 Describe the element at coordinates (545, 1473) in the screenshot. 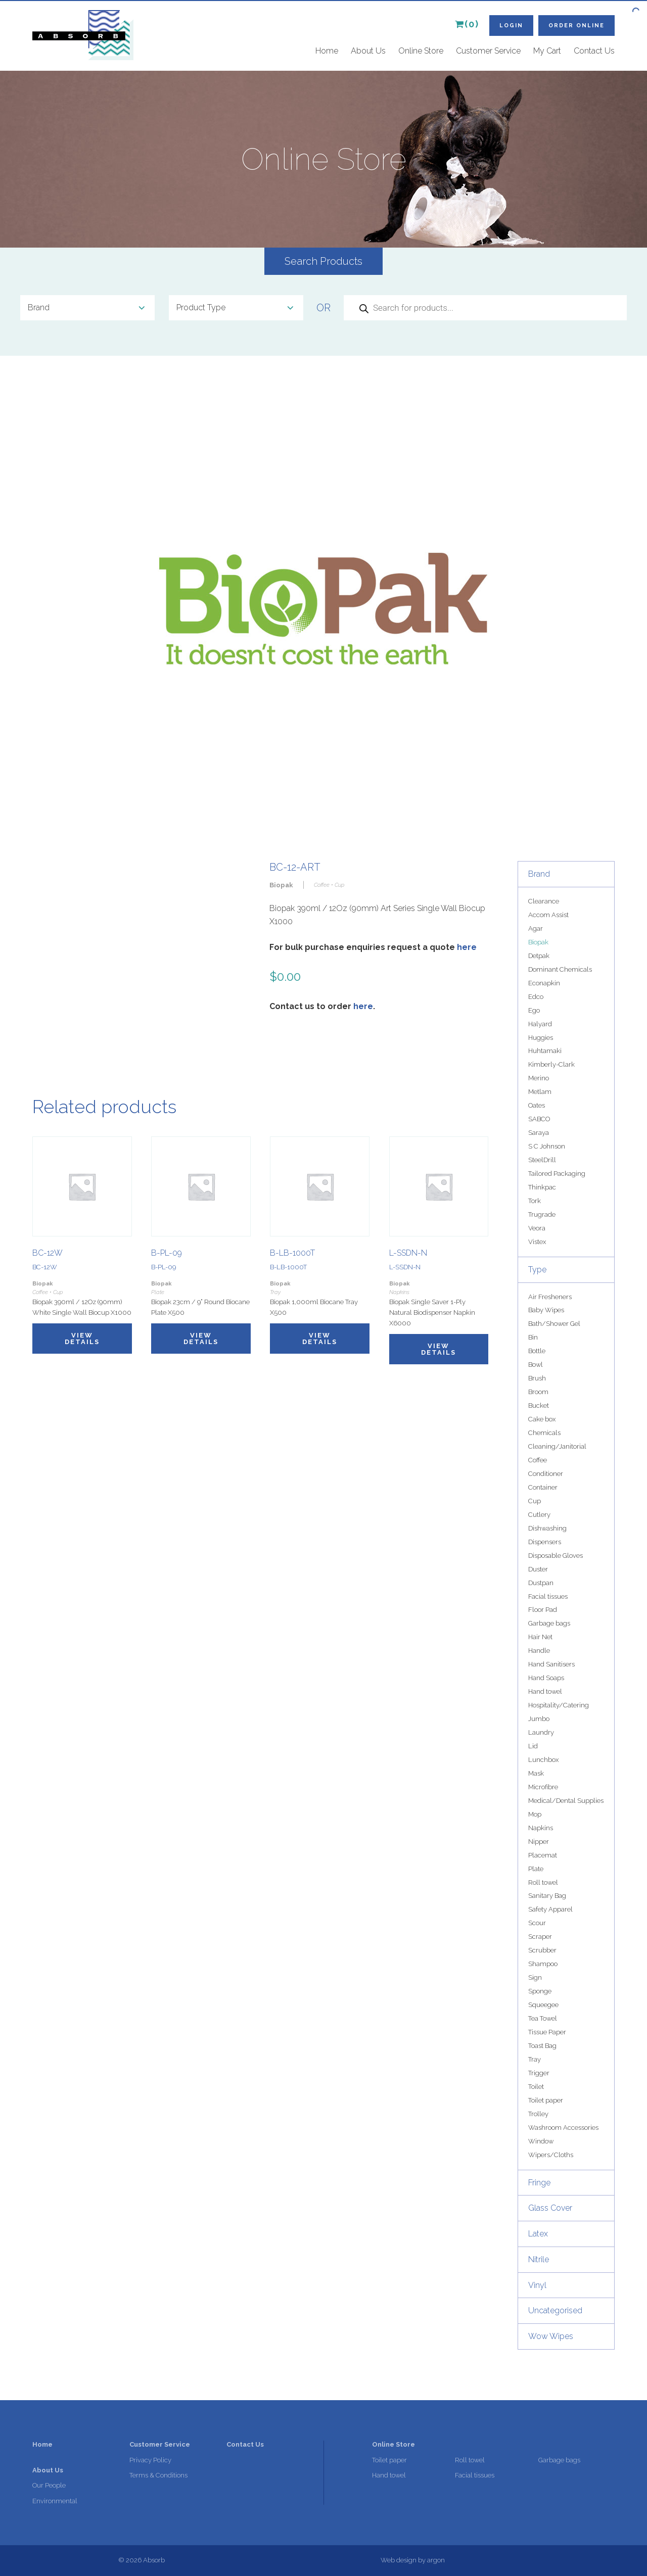

I see `Conditioner` at that location.